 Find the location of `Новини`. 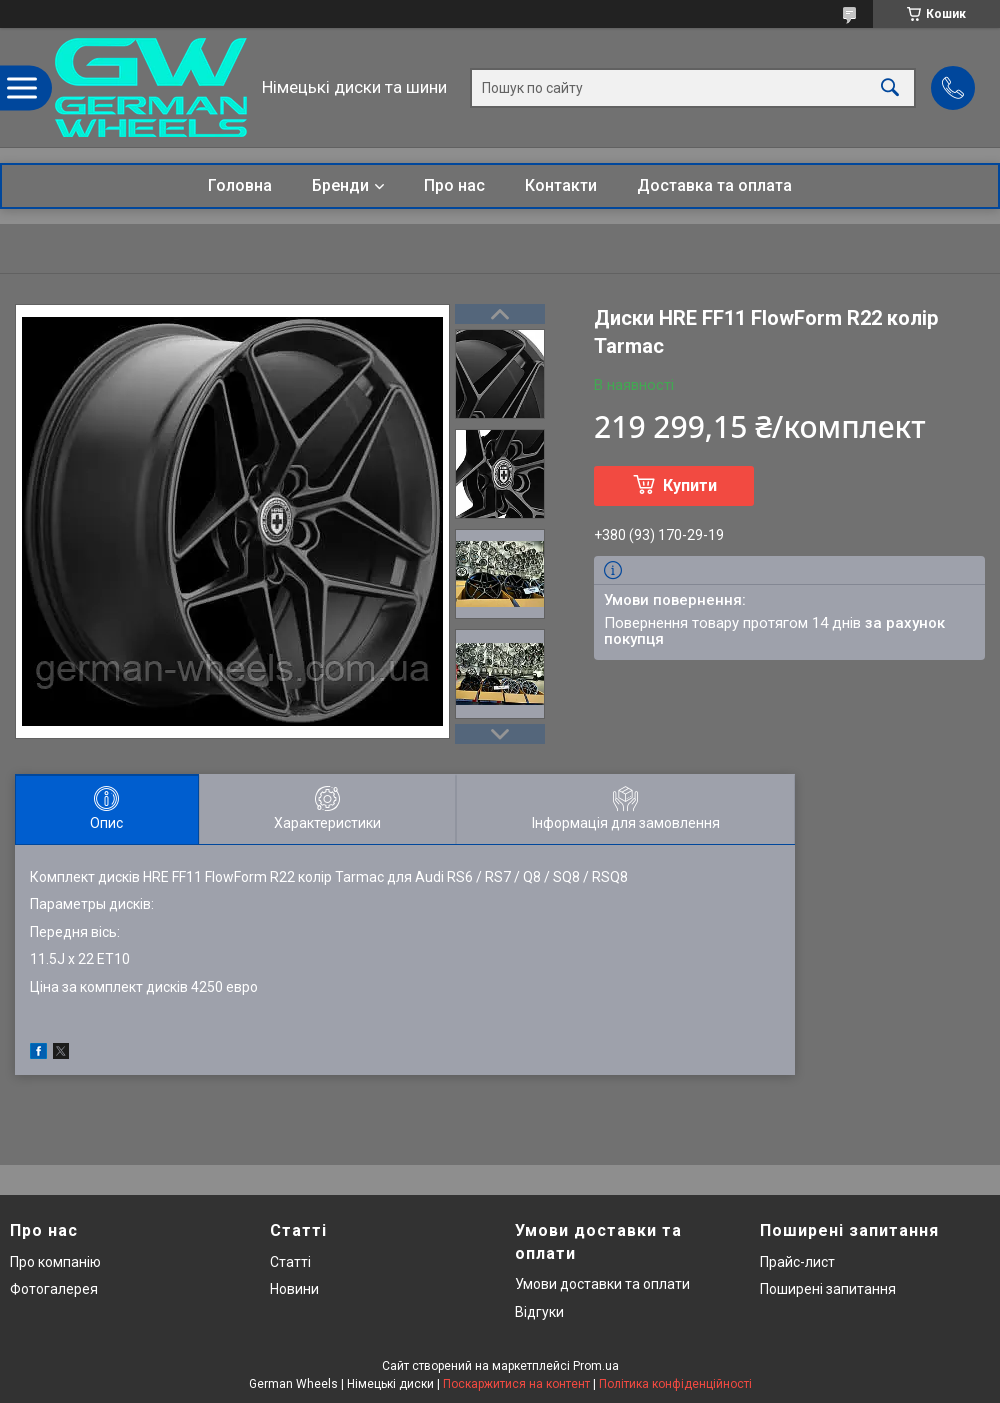

Новини is located at coordinates (294, 1289).